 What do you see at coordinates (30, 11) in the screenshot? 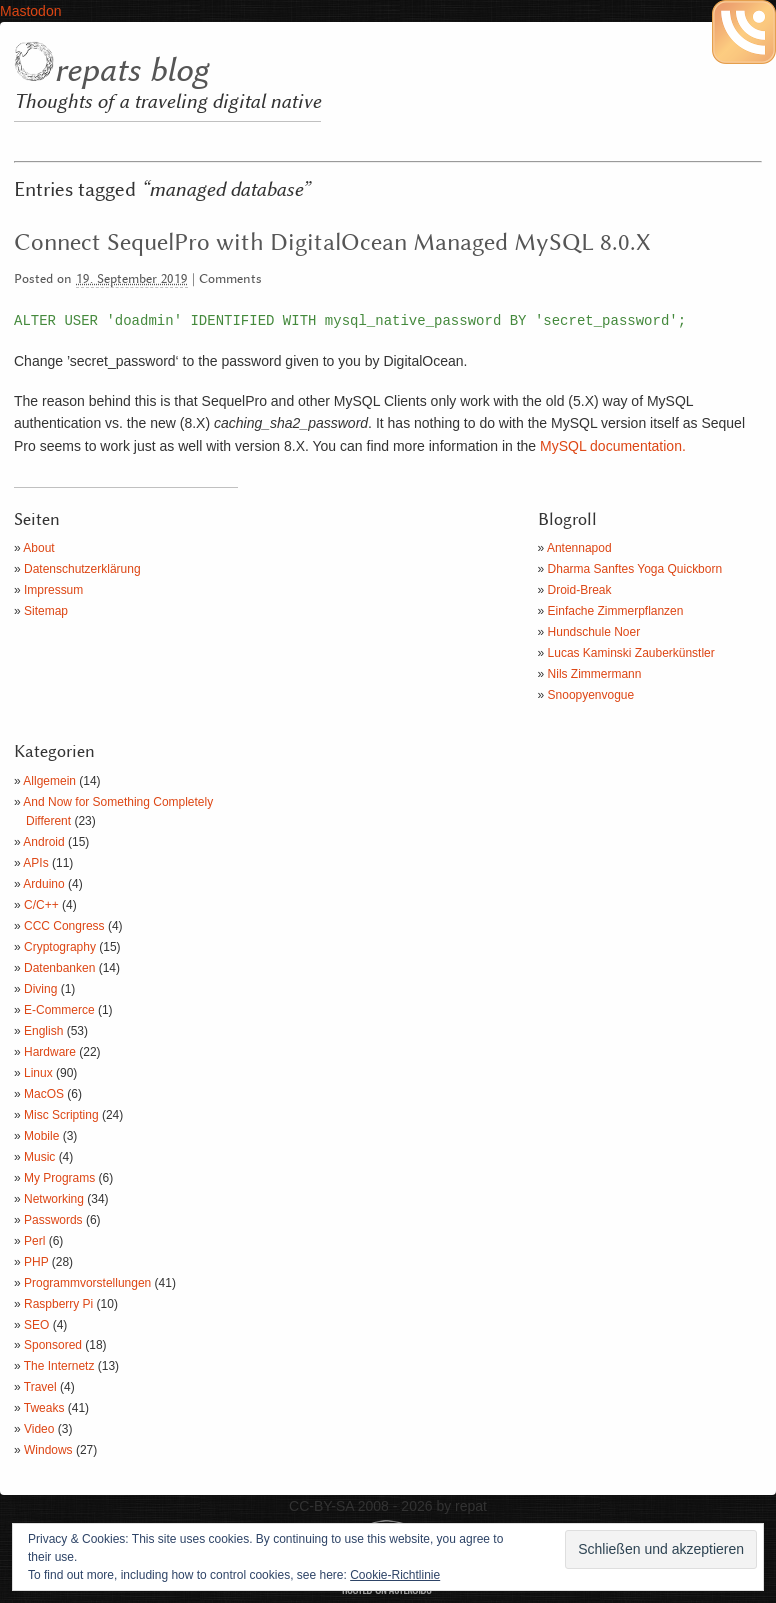
I see `Mastodon` at bounding box center [30, 11].